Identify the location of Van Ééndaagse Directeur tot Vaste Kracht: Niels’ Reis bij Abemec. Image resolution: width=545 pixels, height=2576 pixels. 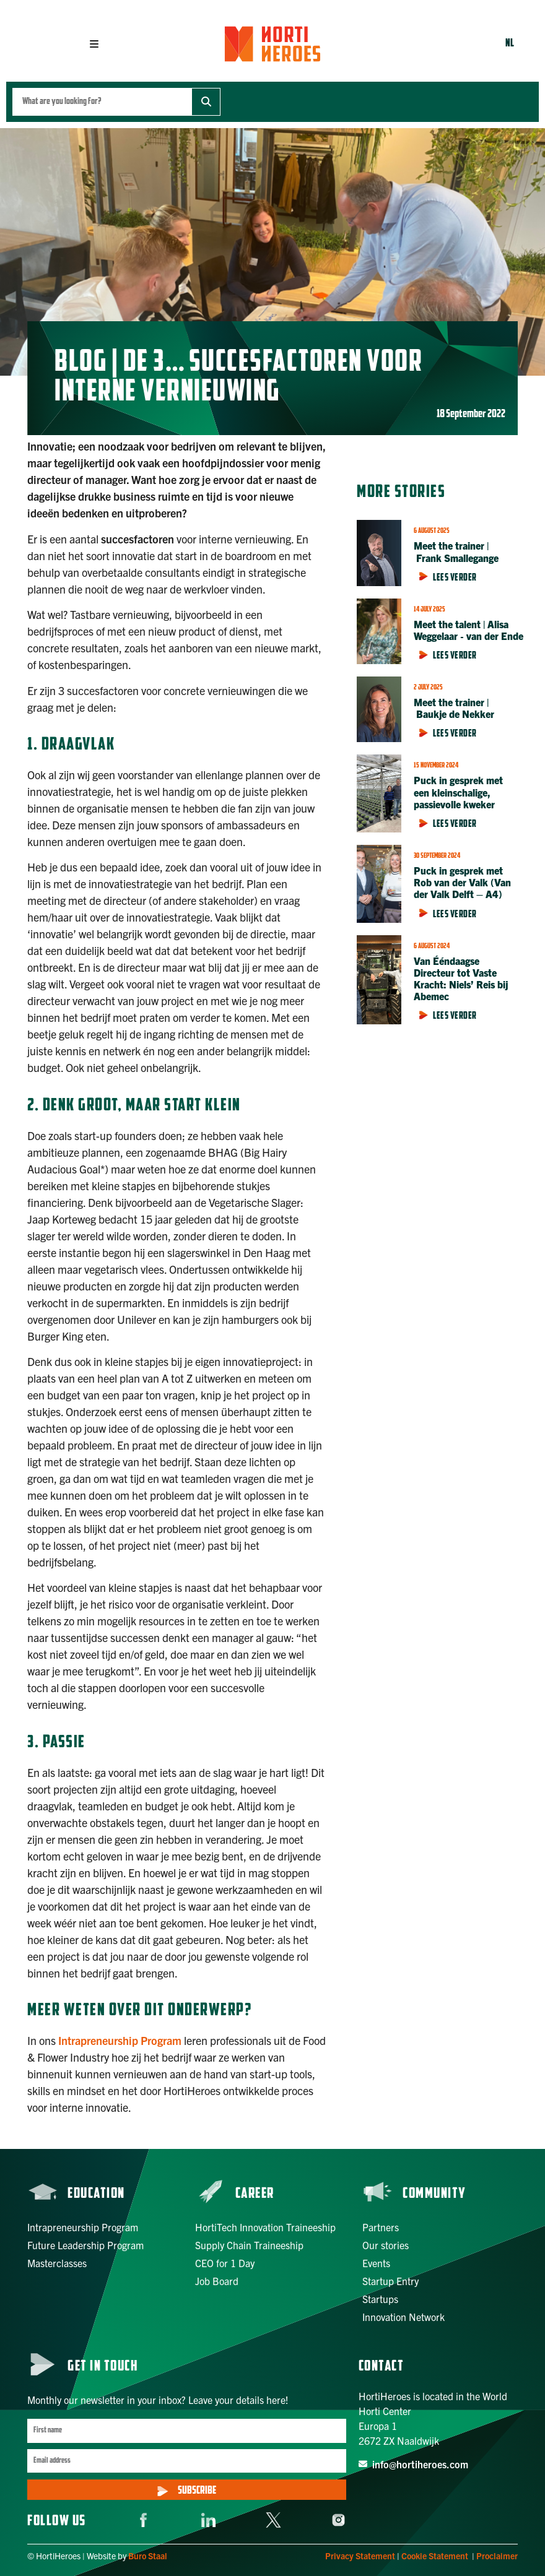
(461, 978).